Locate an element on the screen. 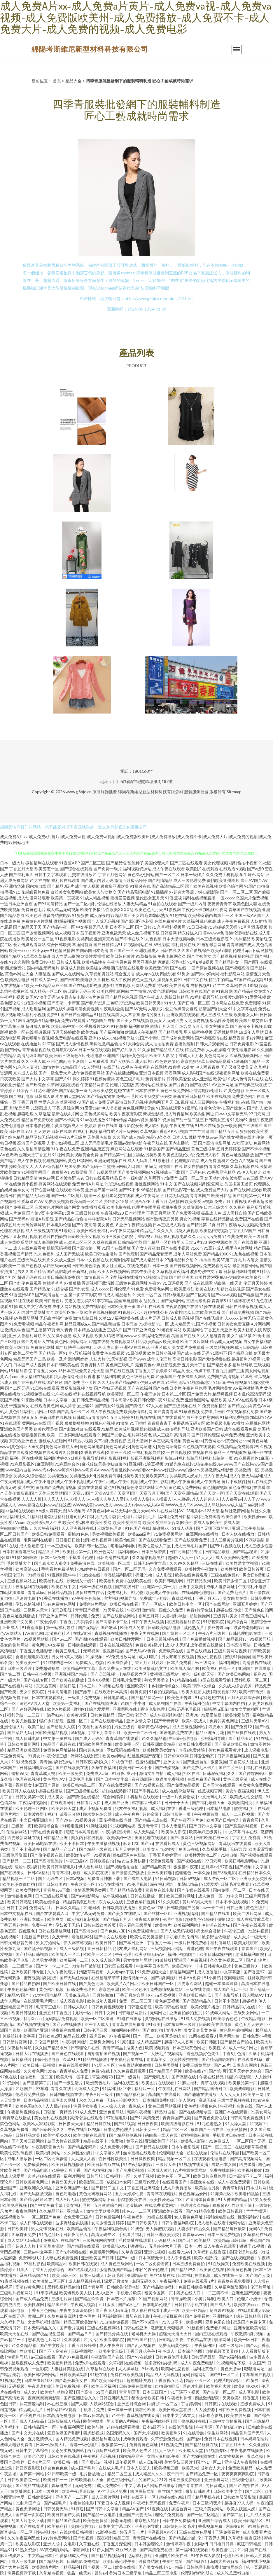  日韩高清在线电影 is located at coordinates (113, 1557).